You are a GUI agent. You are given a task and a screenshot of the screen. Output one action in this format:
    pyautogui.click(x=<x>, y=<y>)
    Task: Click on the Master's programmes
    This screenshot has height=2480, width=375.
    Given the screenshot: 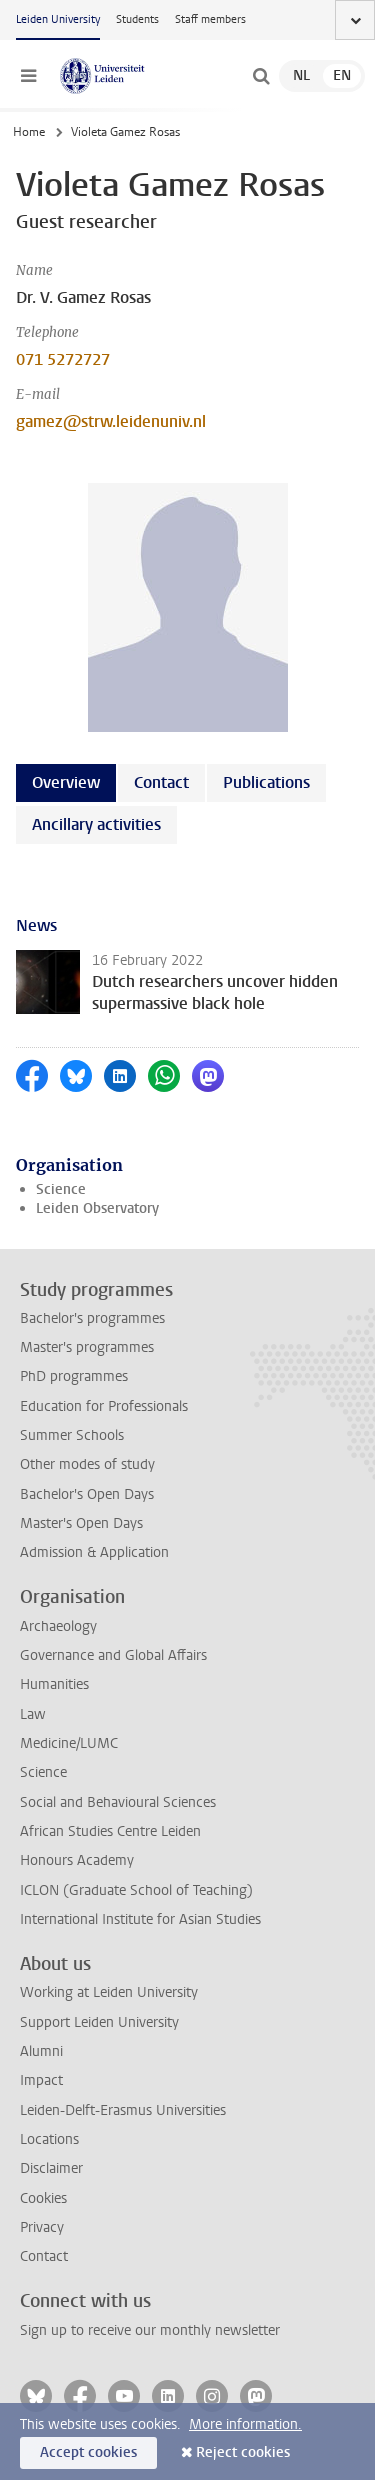 What is the action you would take?
    pyautogui.click(x=87, y=1347)
    